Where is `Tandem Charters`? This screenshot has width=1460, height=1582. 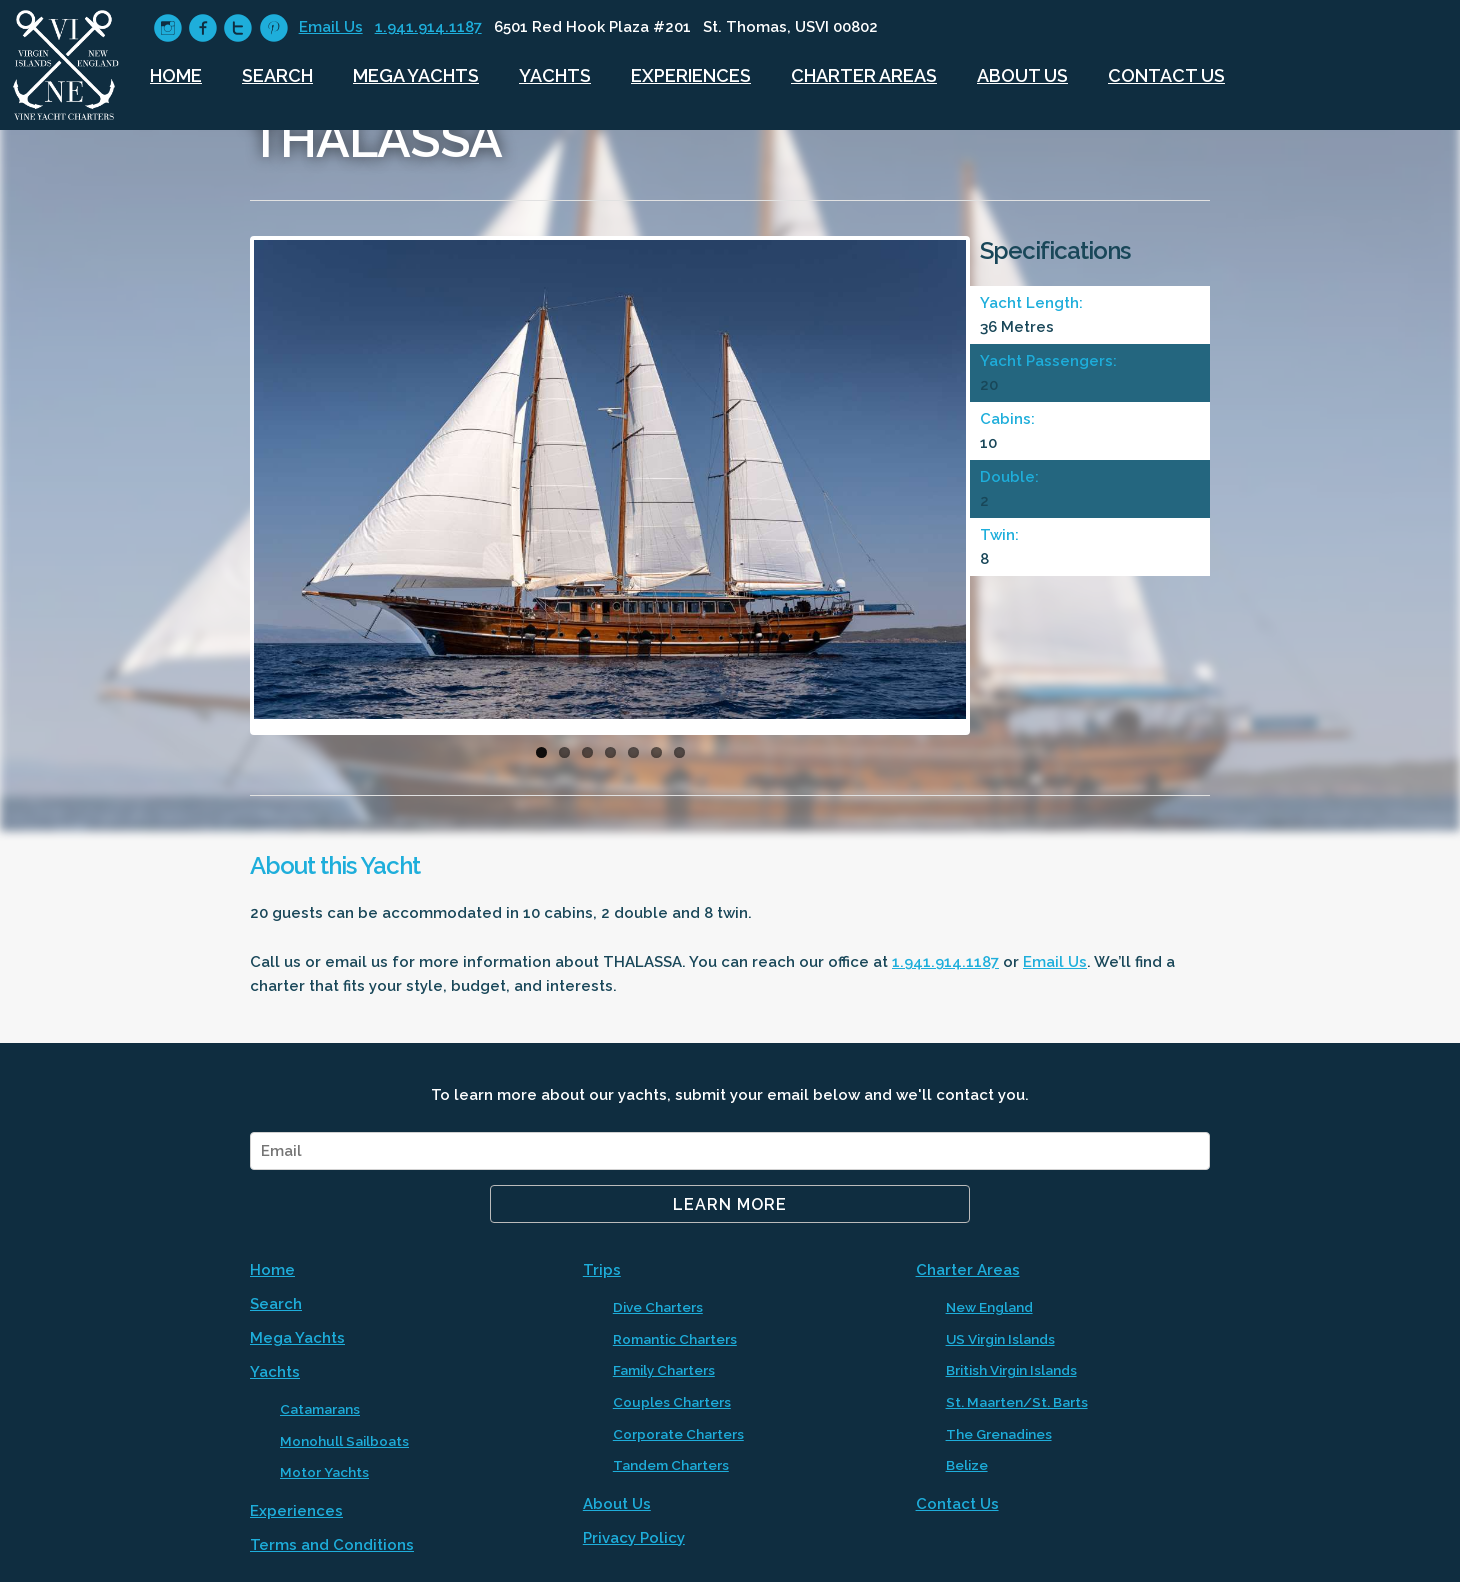 Tandem Charters is located at coordinates (671, 1465).